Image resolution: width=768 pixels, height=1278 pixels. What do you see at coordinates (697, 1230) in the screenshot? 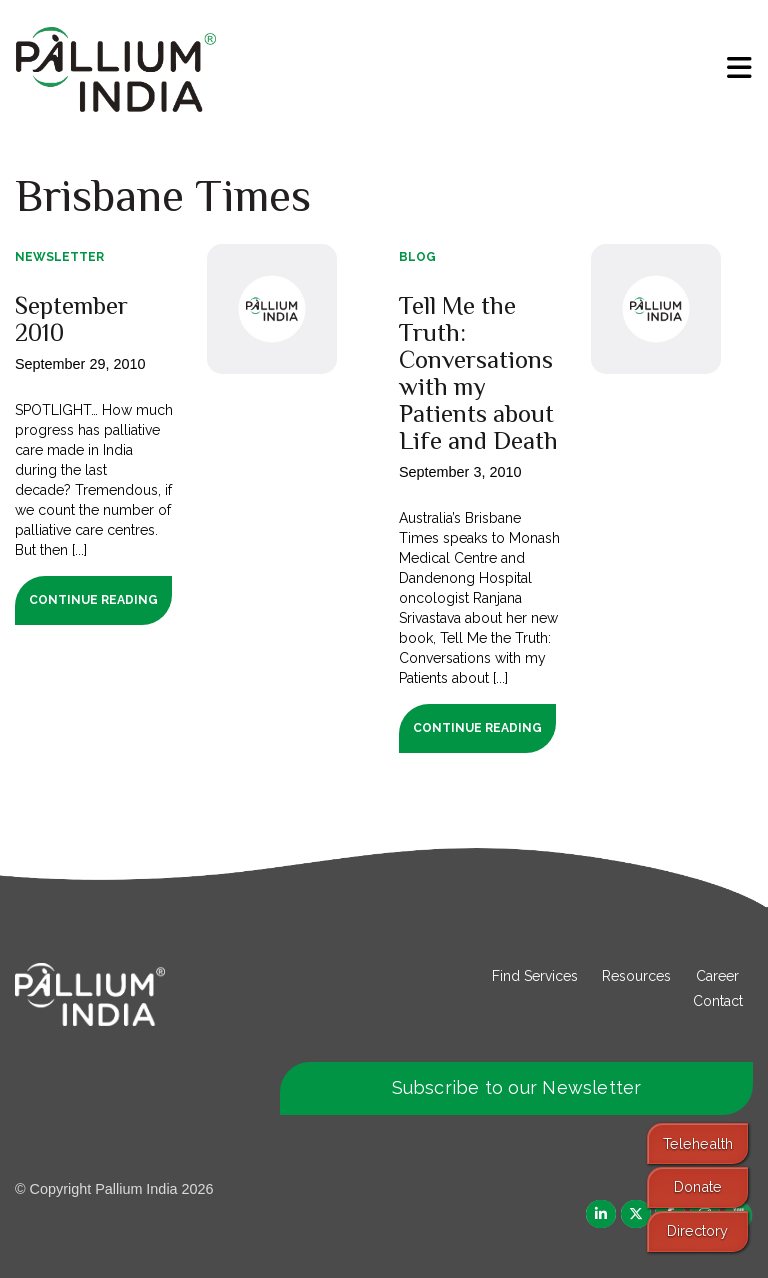
I see `Directory` at bounding box center [697, 1230].